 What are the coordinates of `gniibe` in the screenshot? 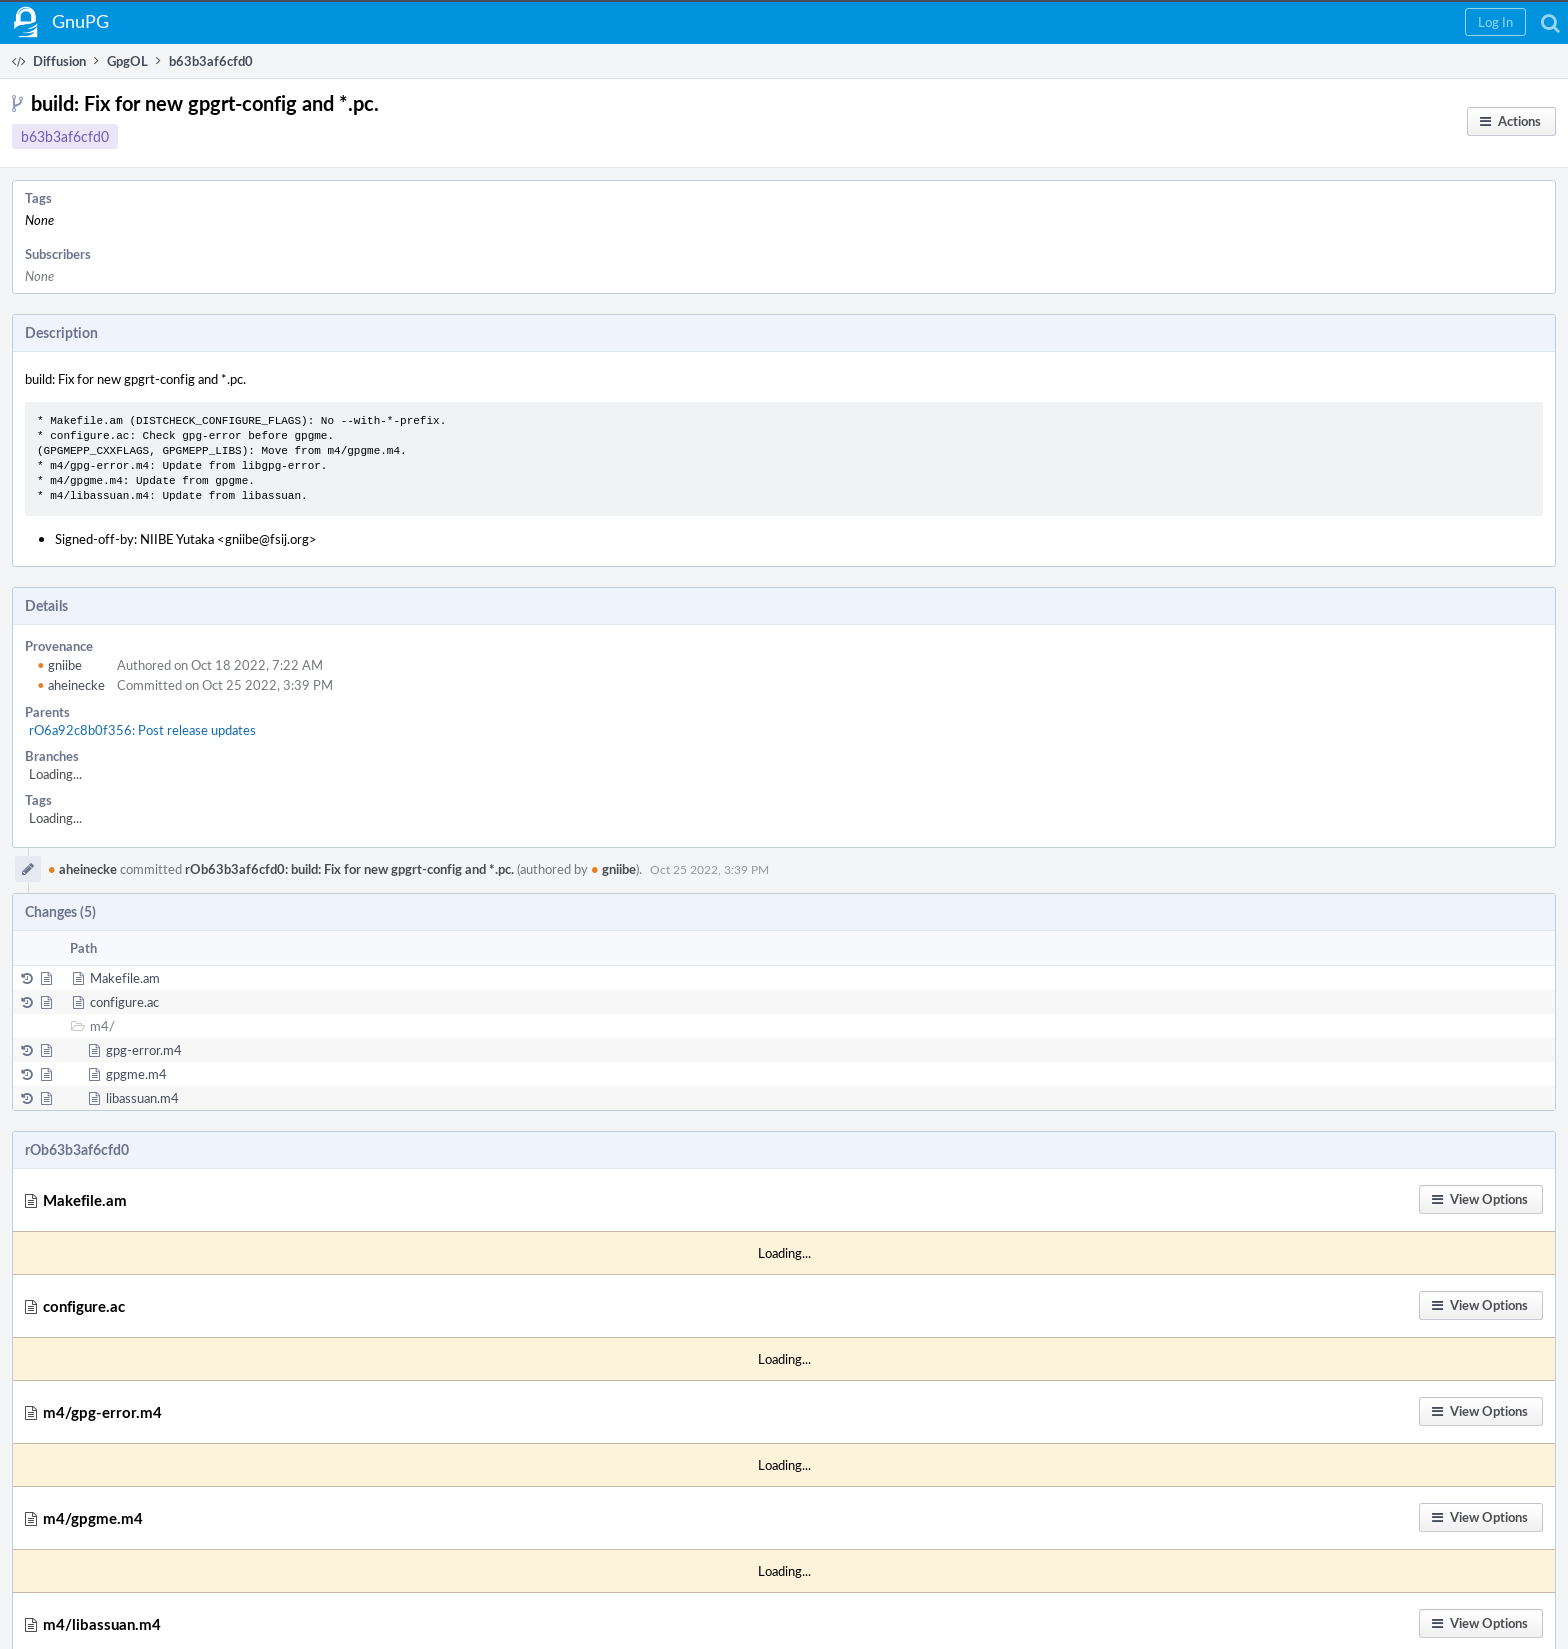 It's located at (59, 665).